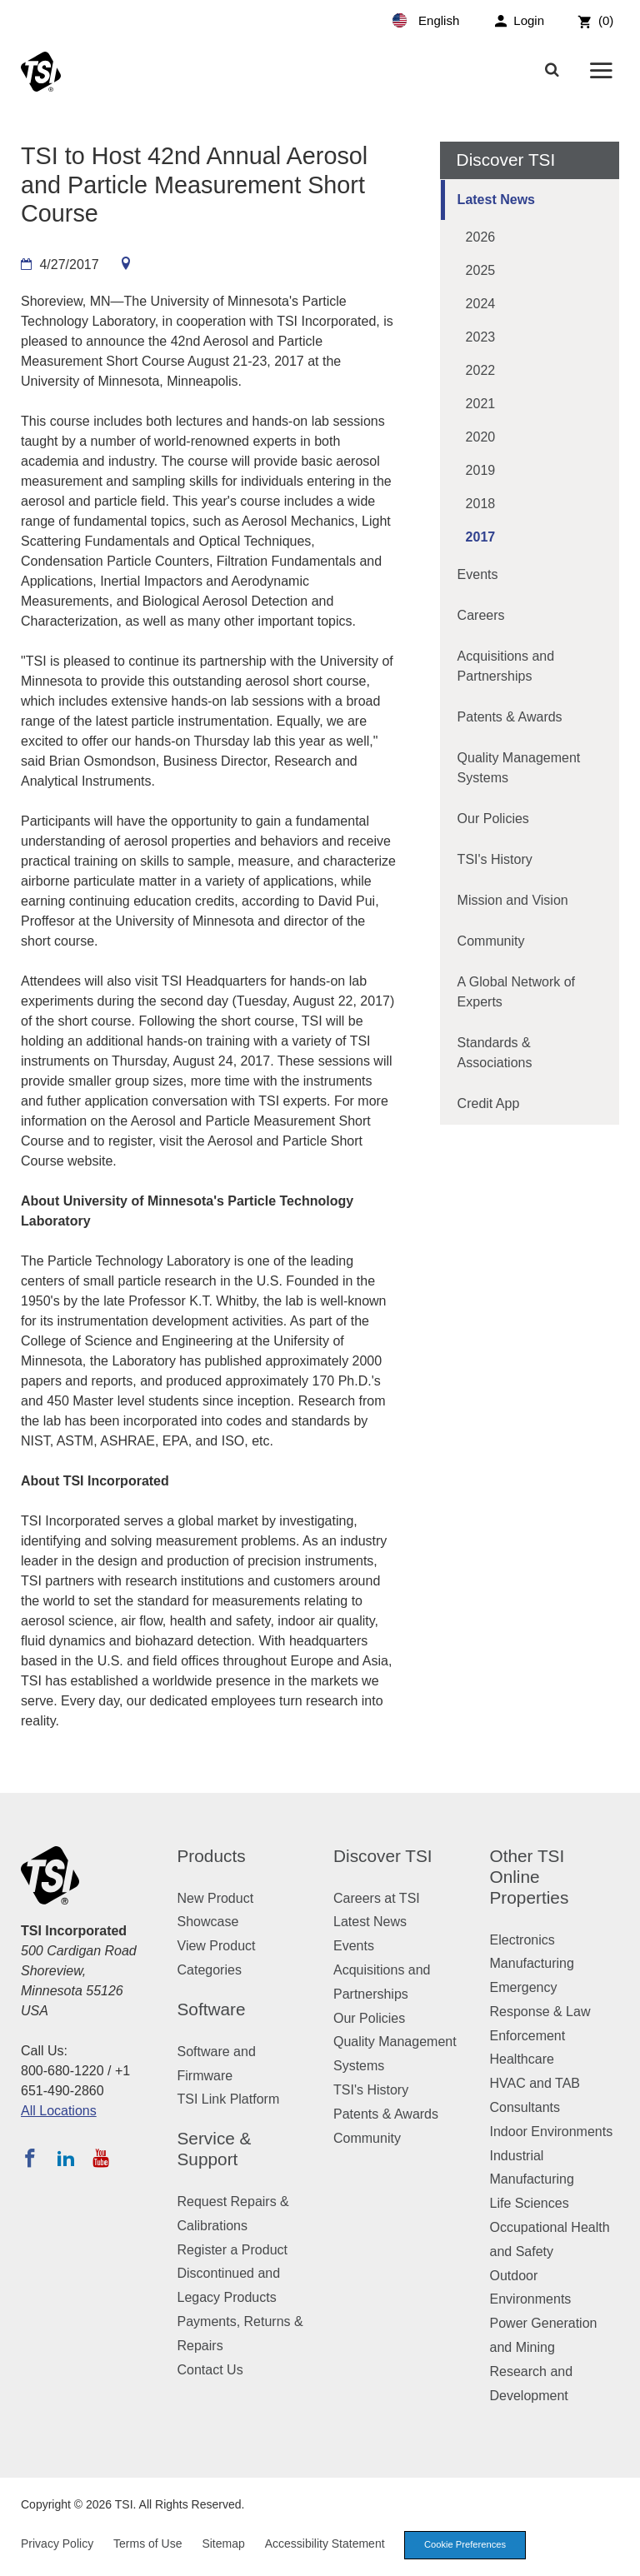 The image size is (640, 2576). I want to click on Service & Support, so click(215, 2149).